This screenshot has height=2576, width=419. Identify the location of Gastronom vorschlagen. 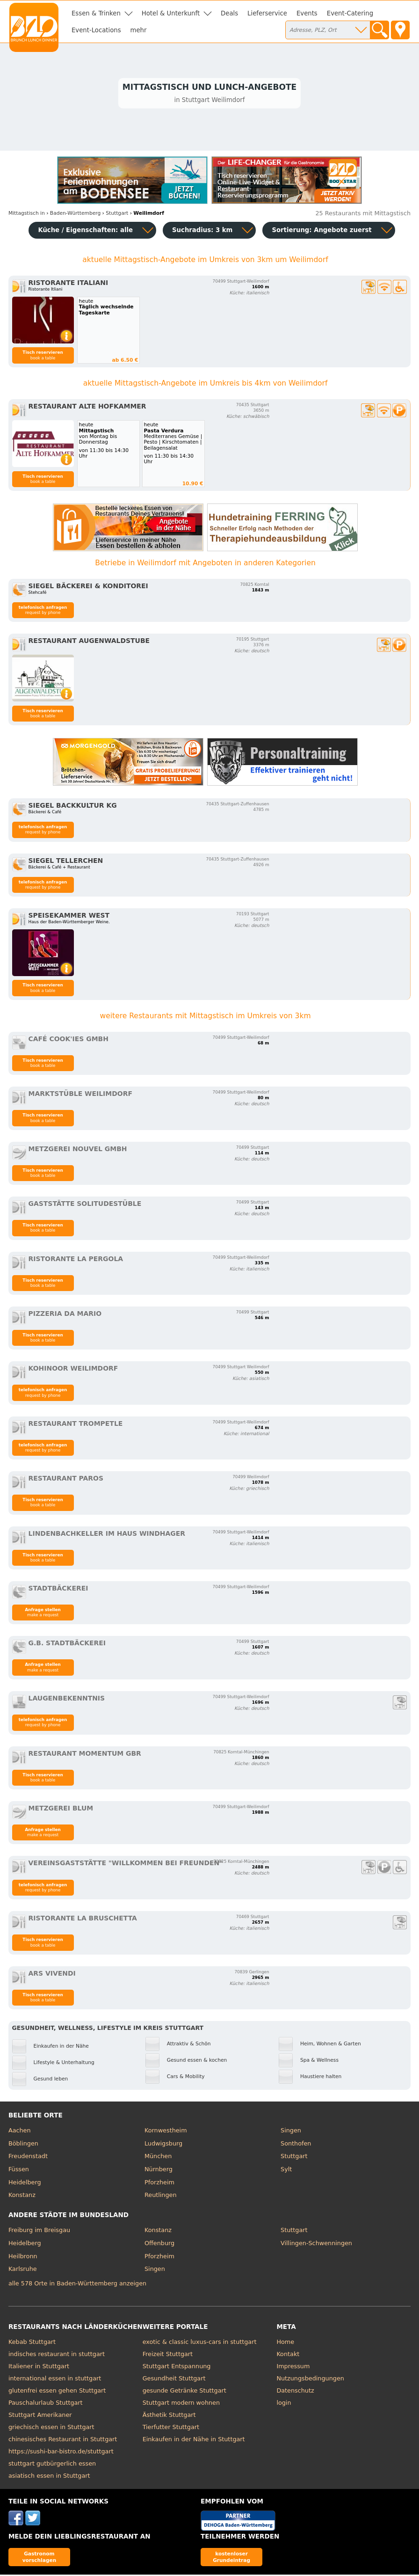
(39, 2558).